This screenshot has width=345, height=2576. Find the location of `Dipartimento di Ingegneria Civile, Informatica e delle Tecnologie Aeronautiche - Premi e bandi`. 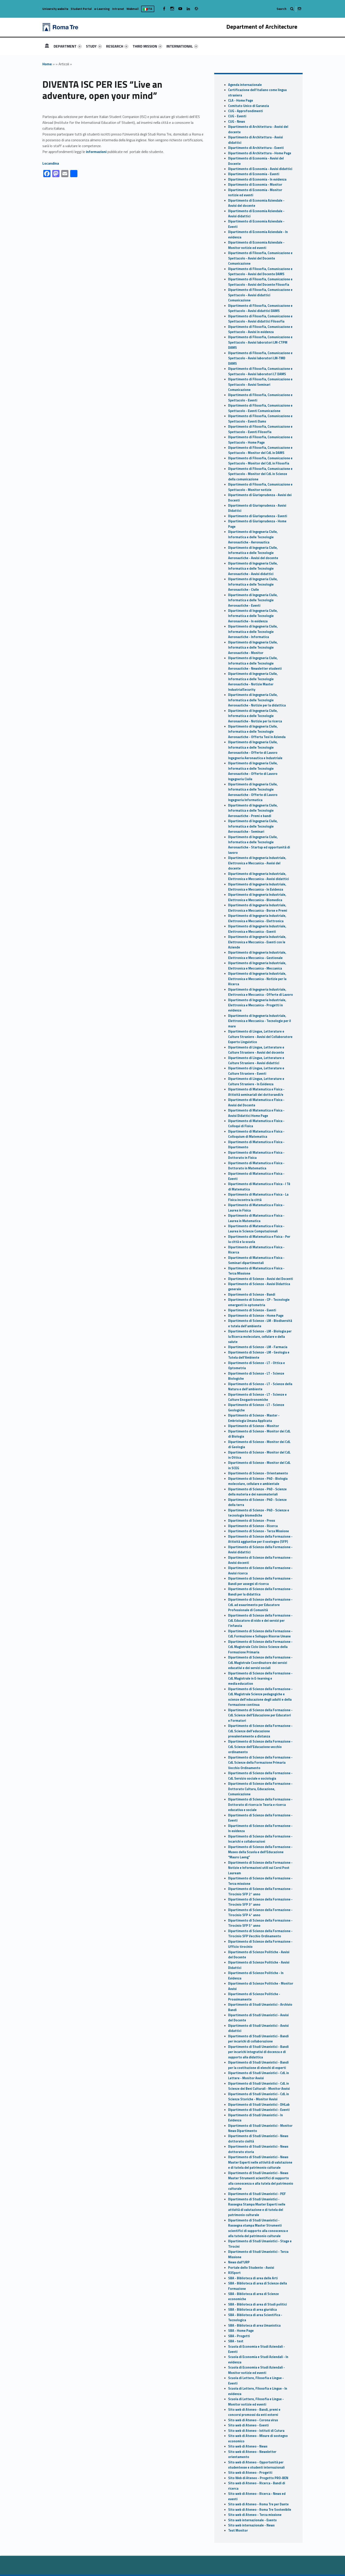

Dipartimento di Ingegneria Civile, Informatica e delle Tecnologie Aeronautiche - Premi e bandi is located at coordinates (253, 810).